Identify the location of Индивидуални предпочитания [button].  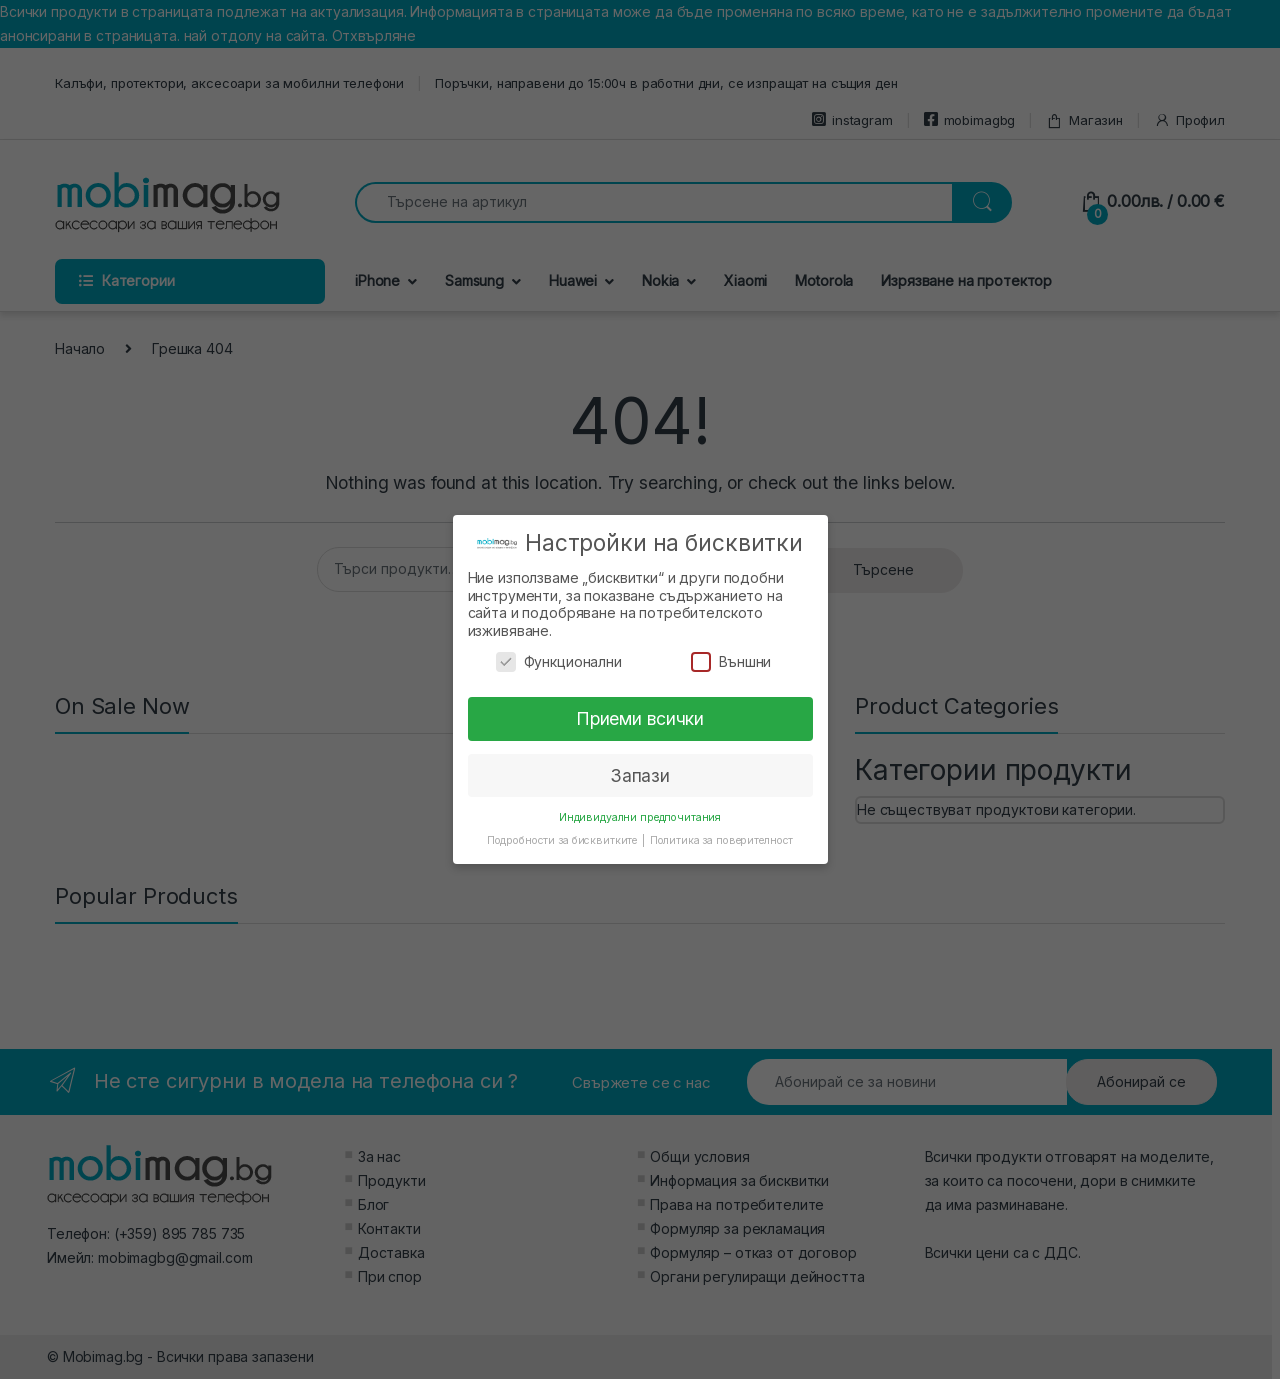
(640, 817).